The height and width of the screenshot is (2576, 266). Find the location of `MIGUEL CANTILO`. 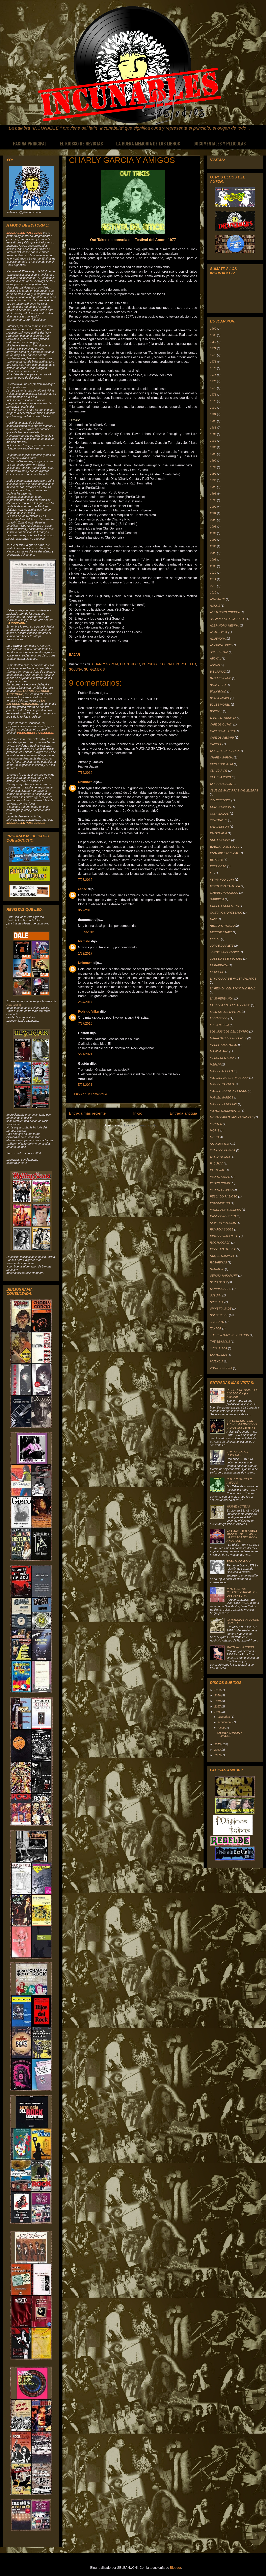

MIGUEL CANTILO is located at coordinates (222, 1084).